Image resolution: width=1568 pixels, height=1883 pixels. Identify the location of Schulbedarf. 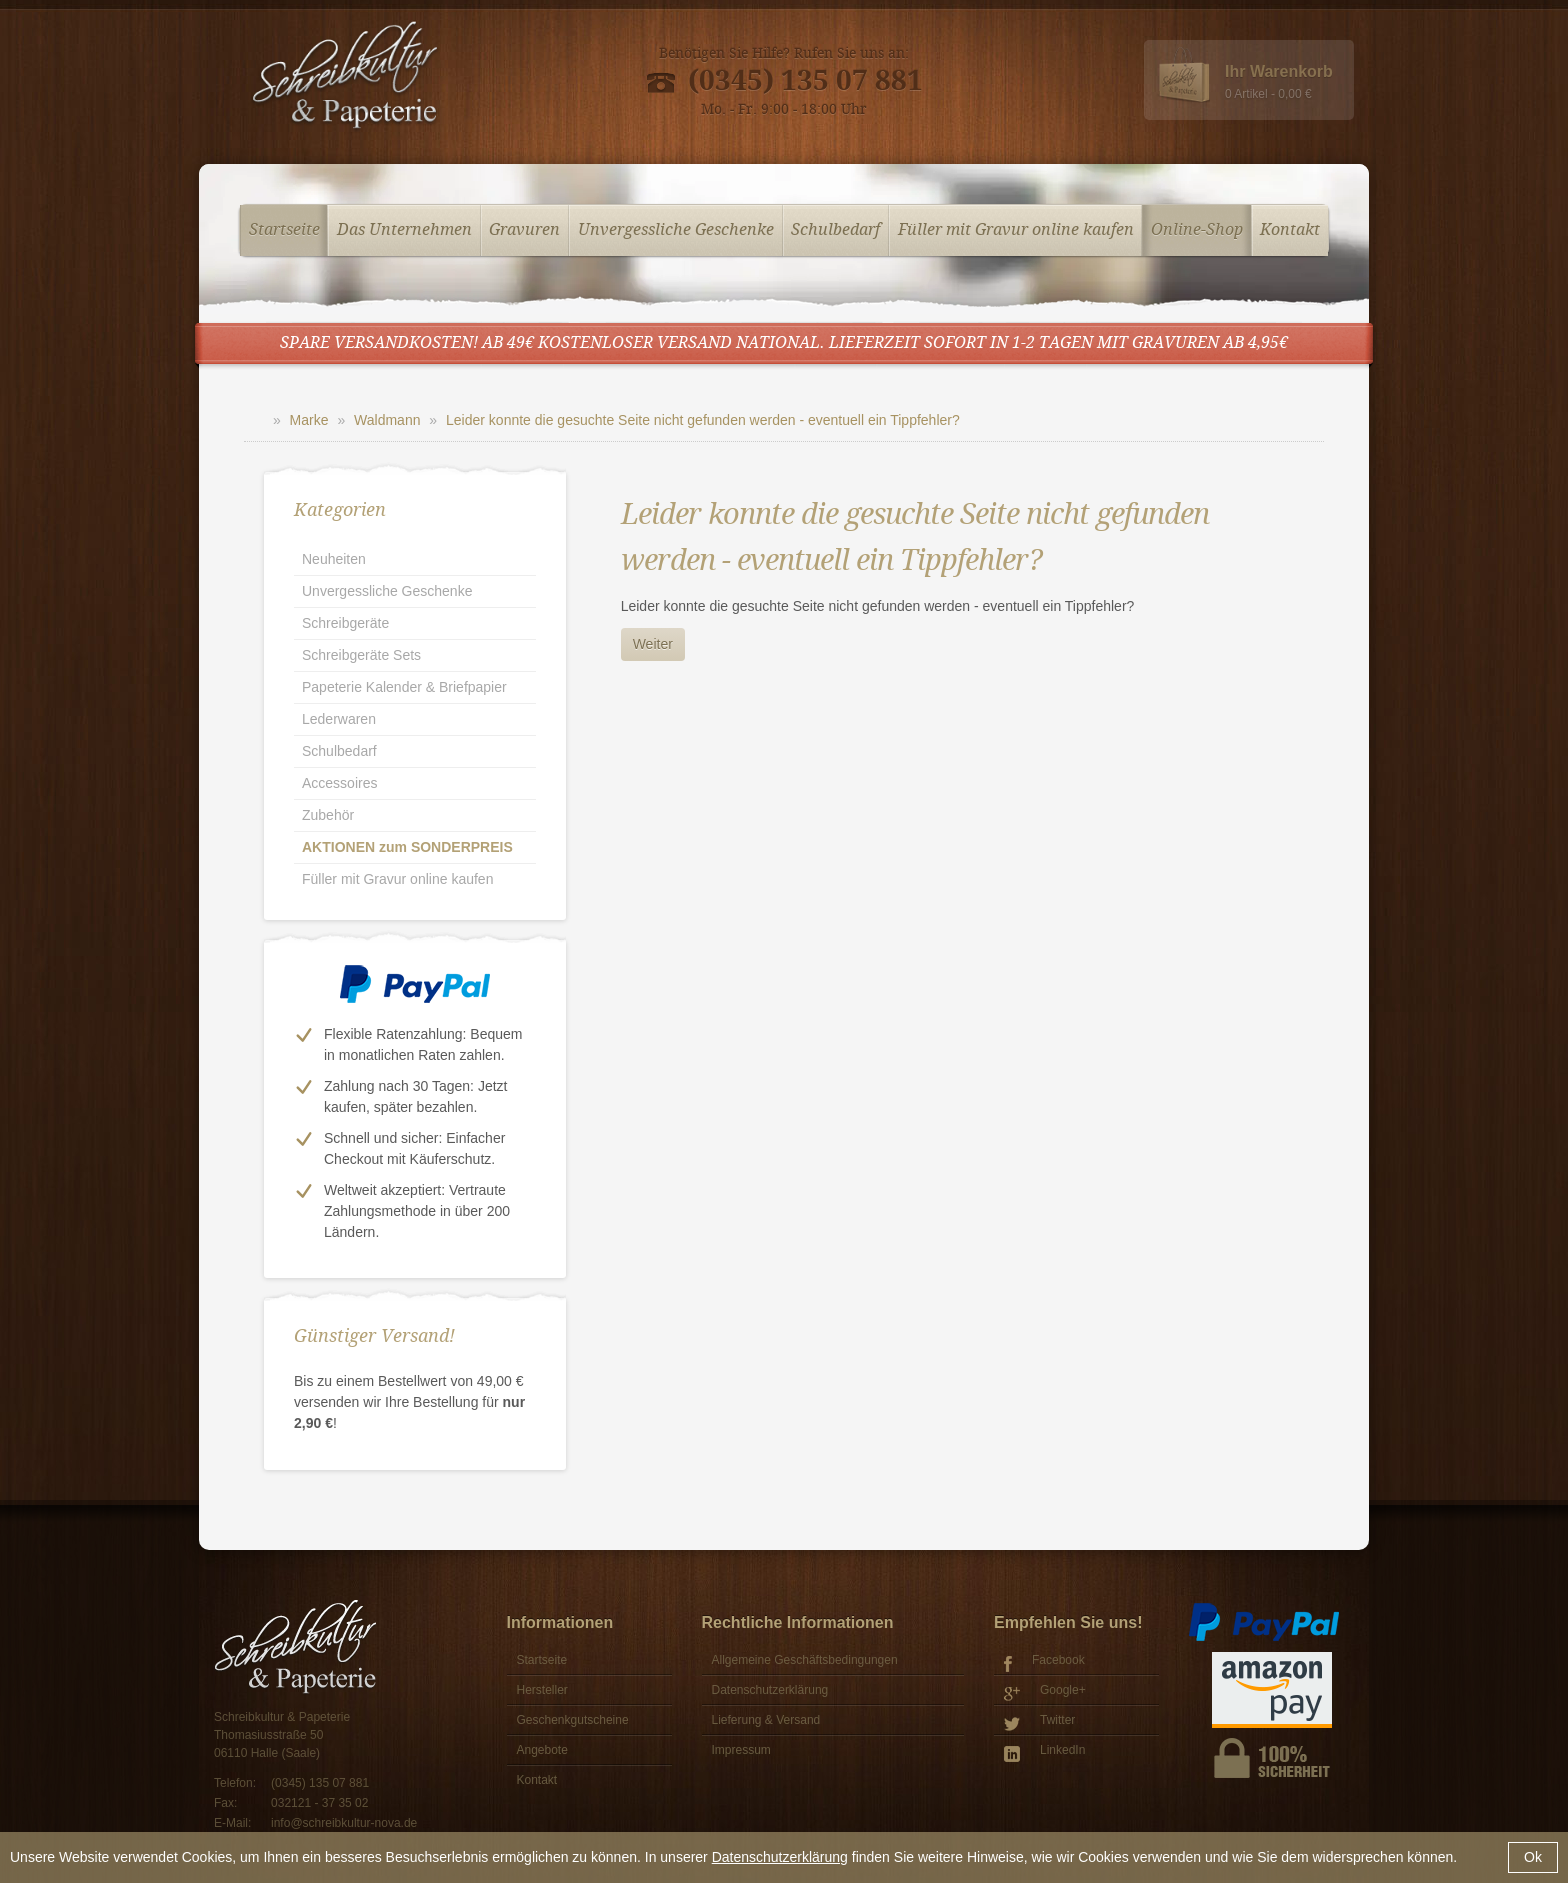
(835, 230).